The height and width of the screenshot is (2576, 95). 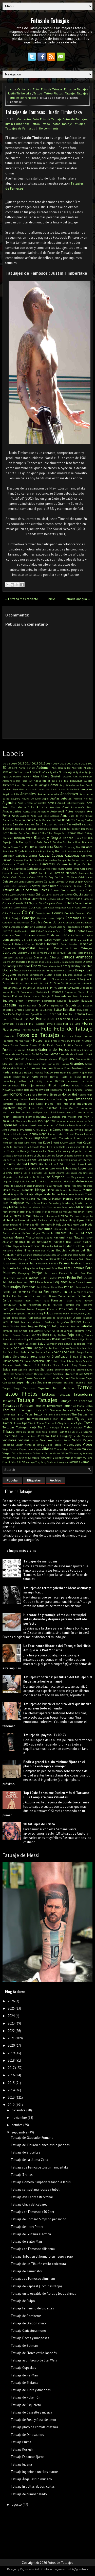 What do you see at coordinates (19, 1089) in the screenshot?
I see `Hobbit` at bounding box center [19, 1089].